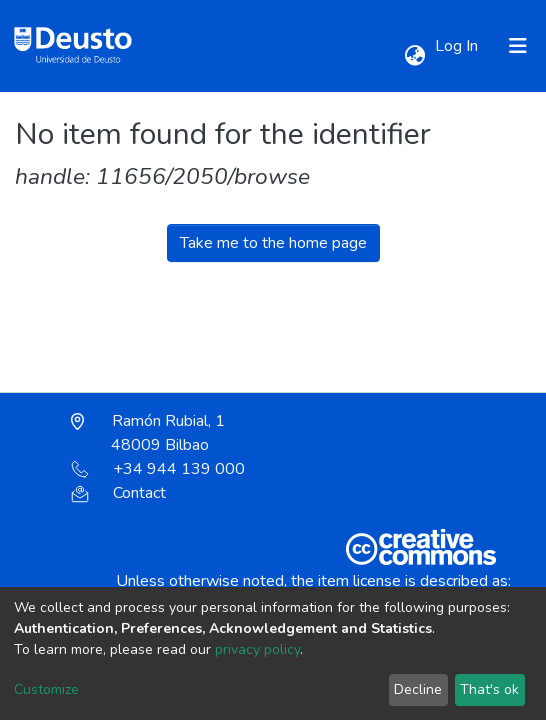  What do you see at coordinates (158, 469) in the screenshot?
I see `+34 944 139 000` at bounding box center [158, 469].